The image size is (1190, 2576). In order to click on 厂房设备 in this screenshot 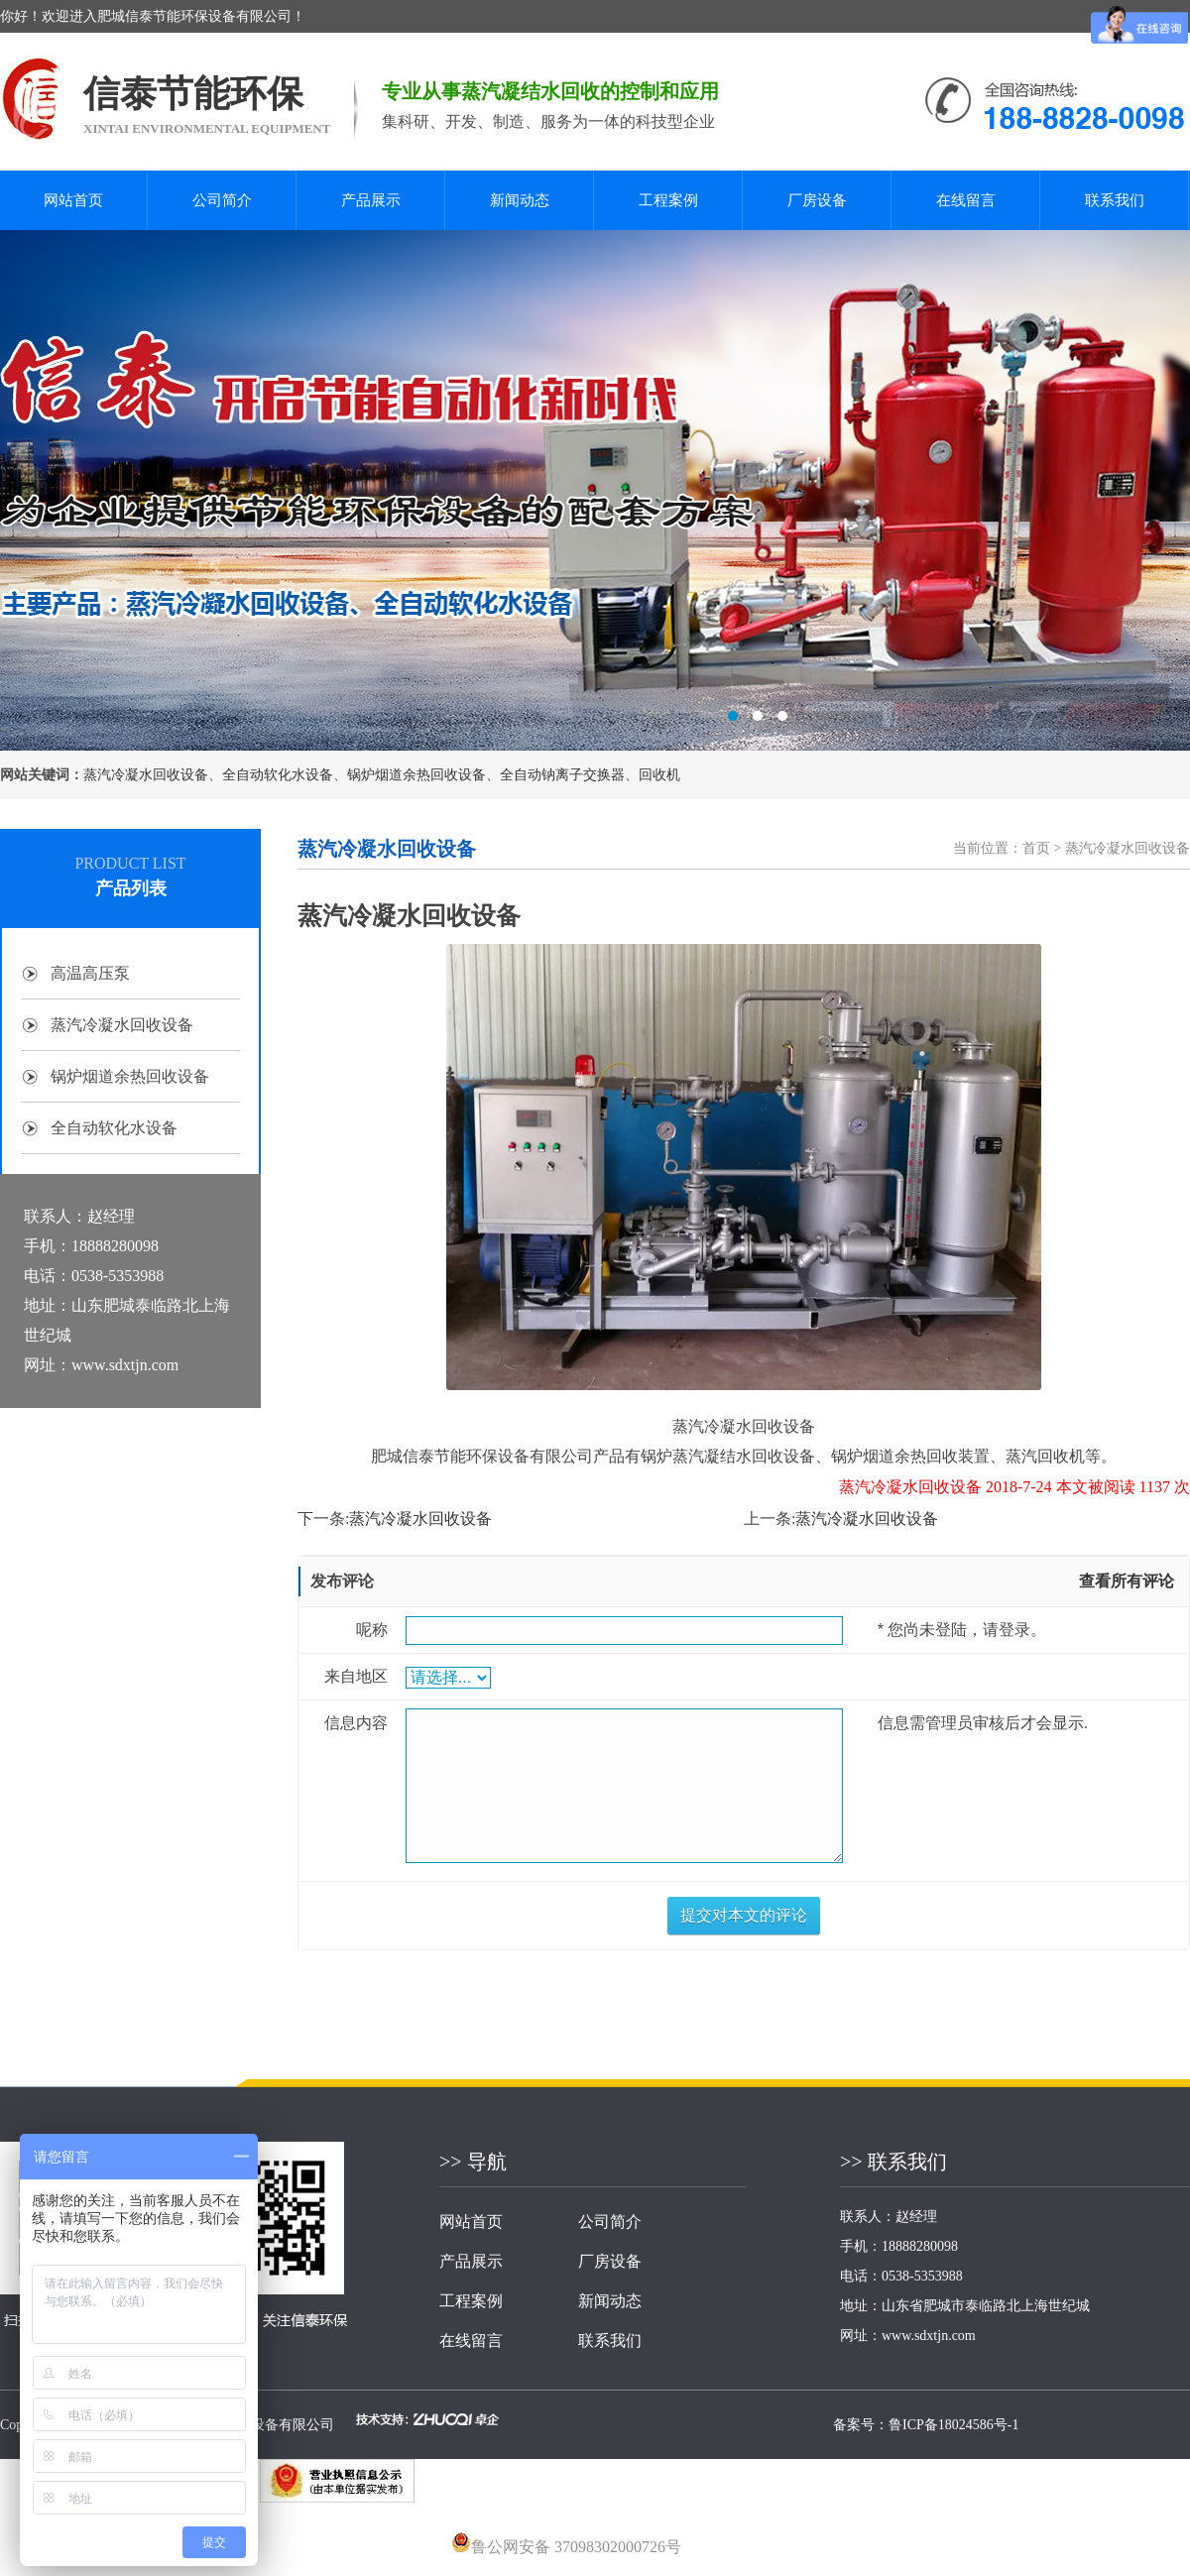, I will do `click(817, 200)`.